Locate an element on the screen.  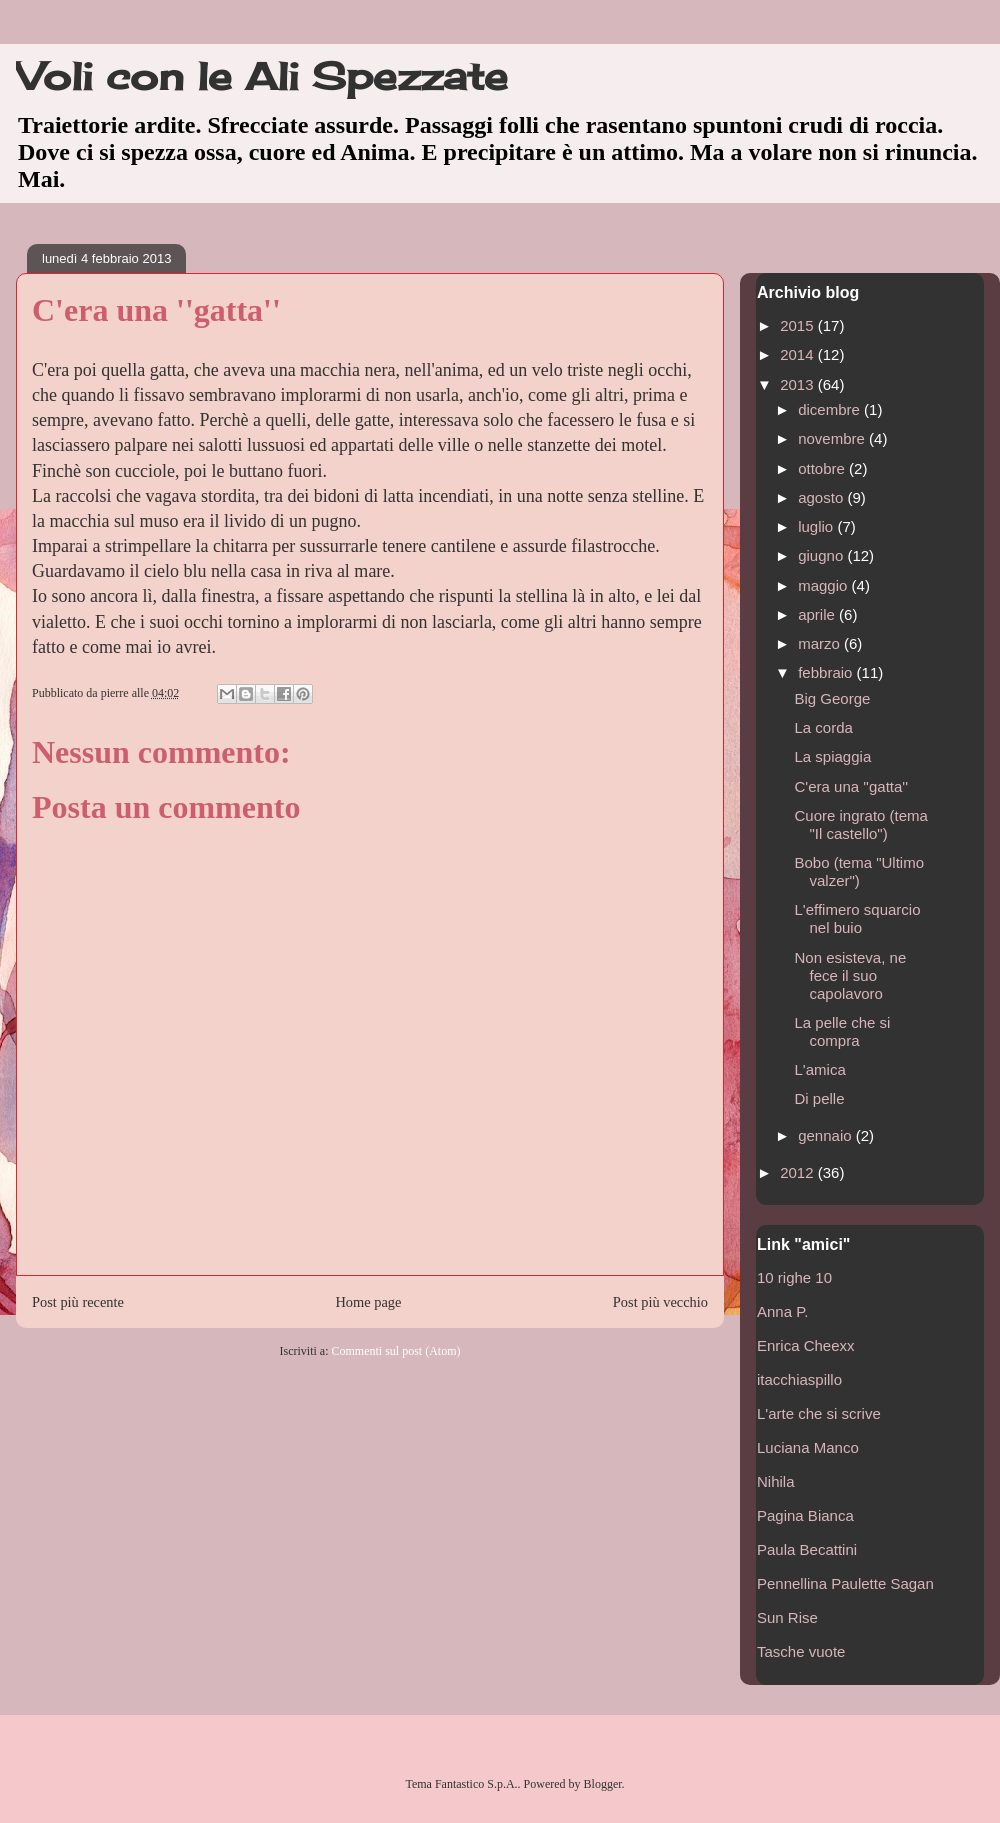
ottobre is located at coordinates (823, 468).